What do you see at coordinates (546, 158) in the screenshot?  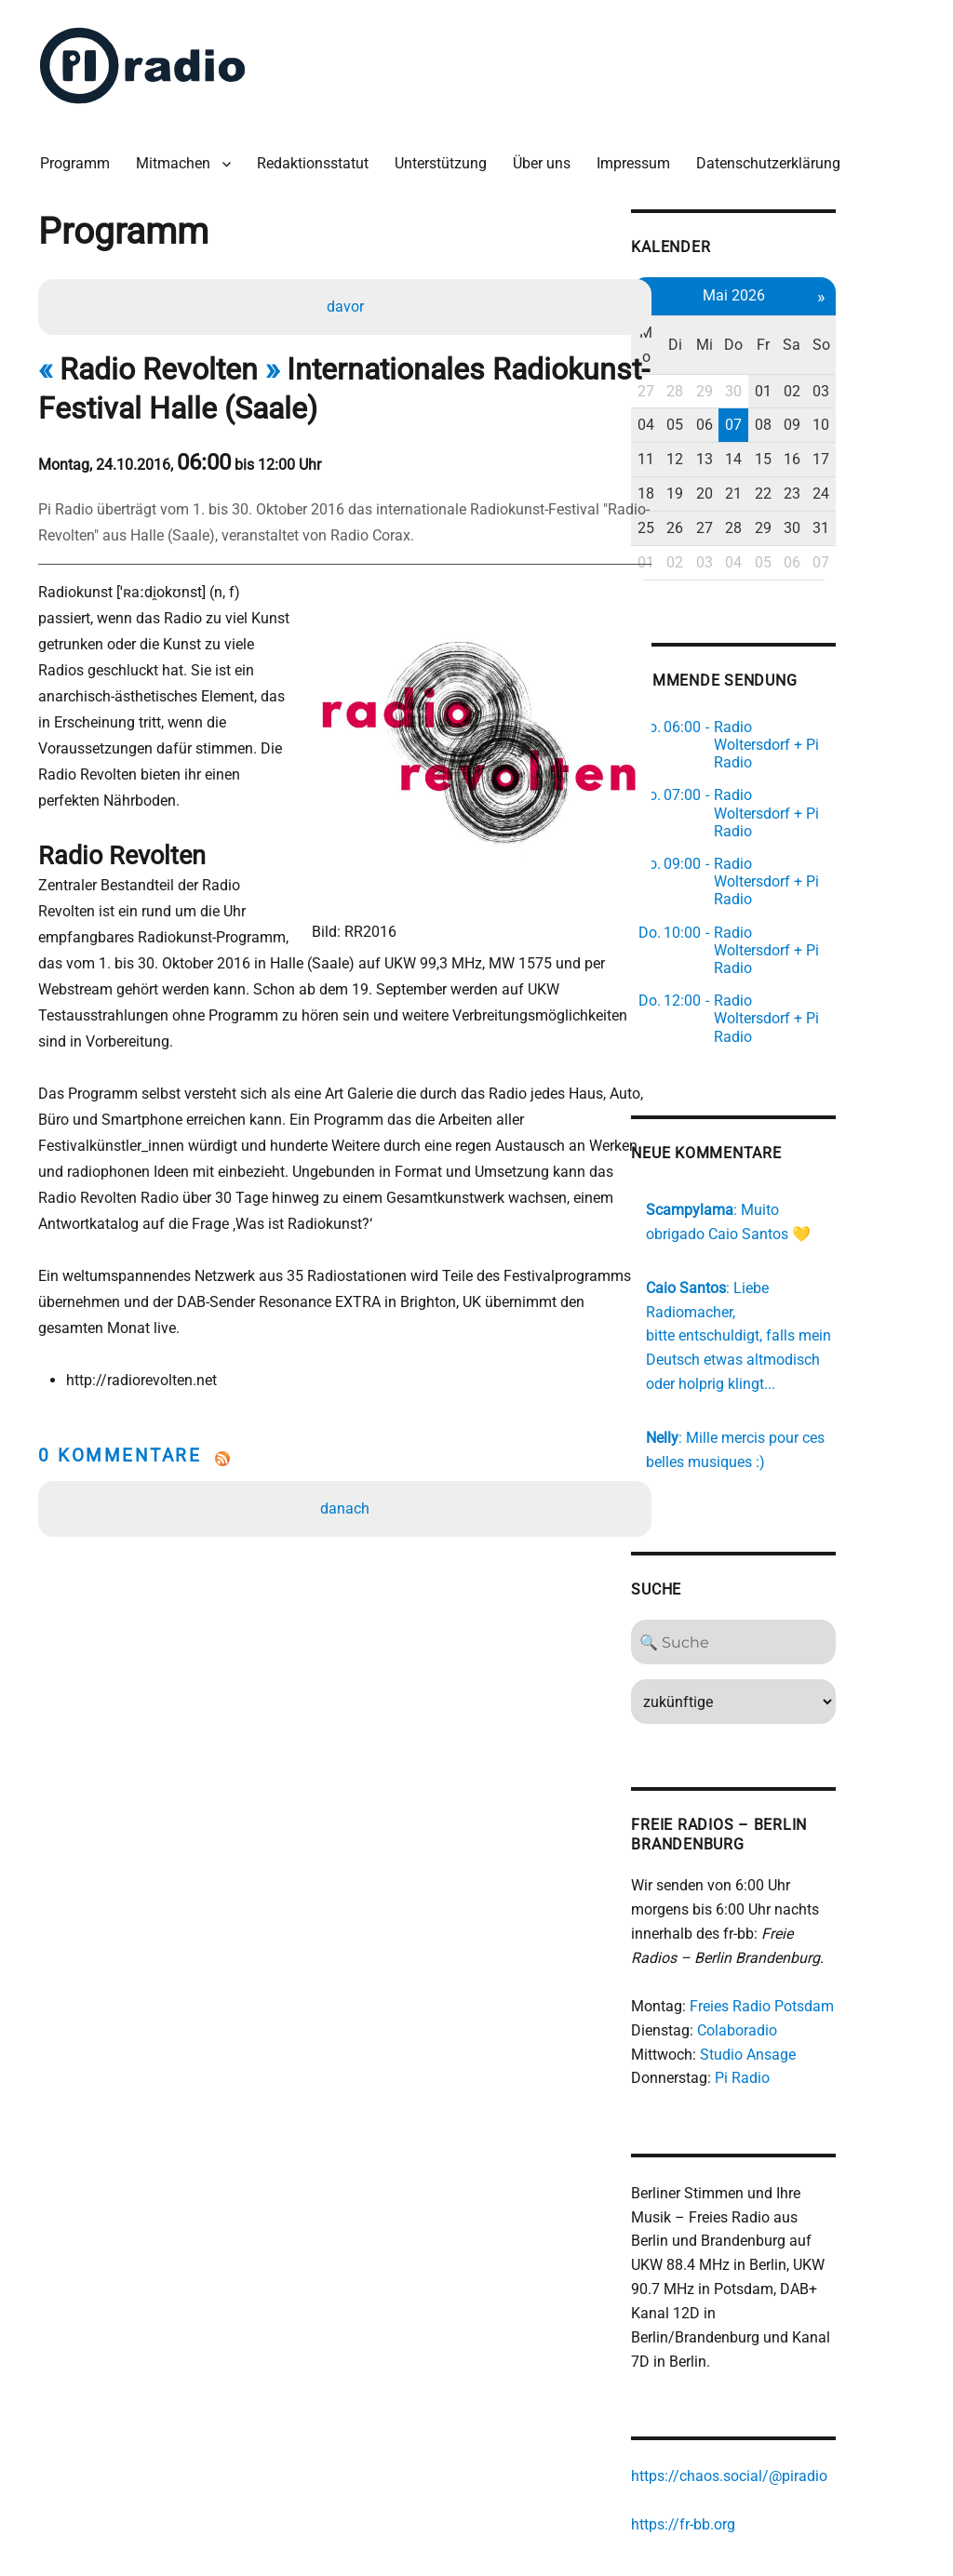 I see `Über uns` at bounding box center [546, 158].